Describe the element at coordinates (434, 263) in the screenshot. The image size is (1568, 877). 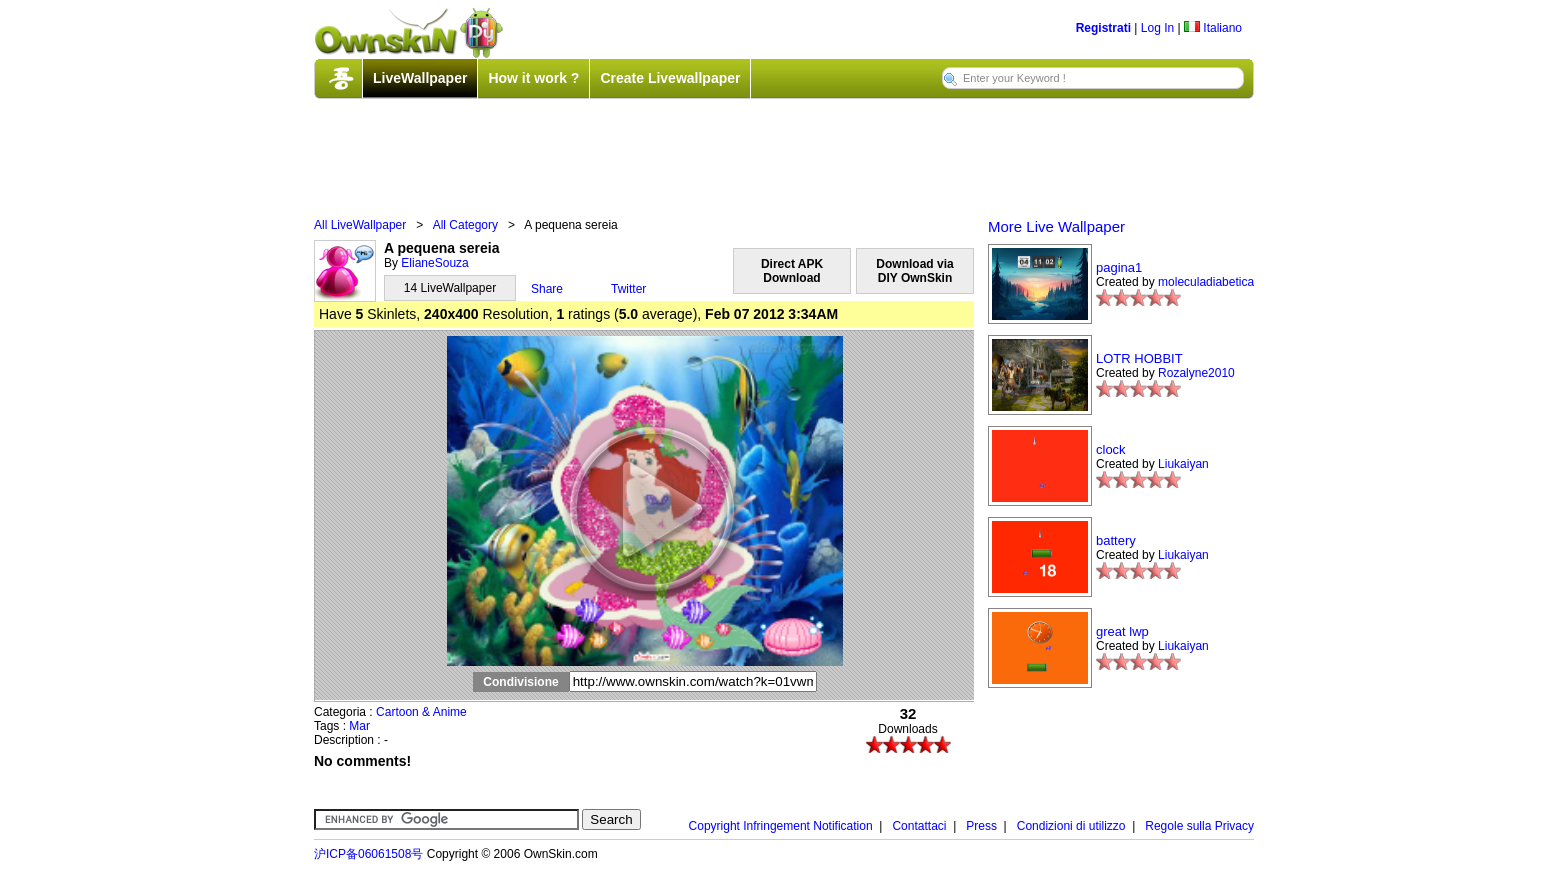
I see `ElianeSouza` at that location.